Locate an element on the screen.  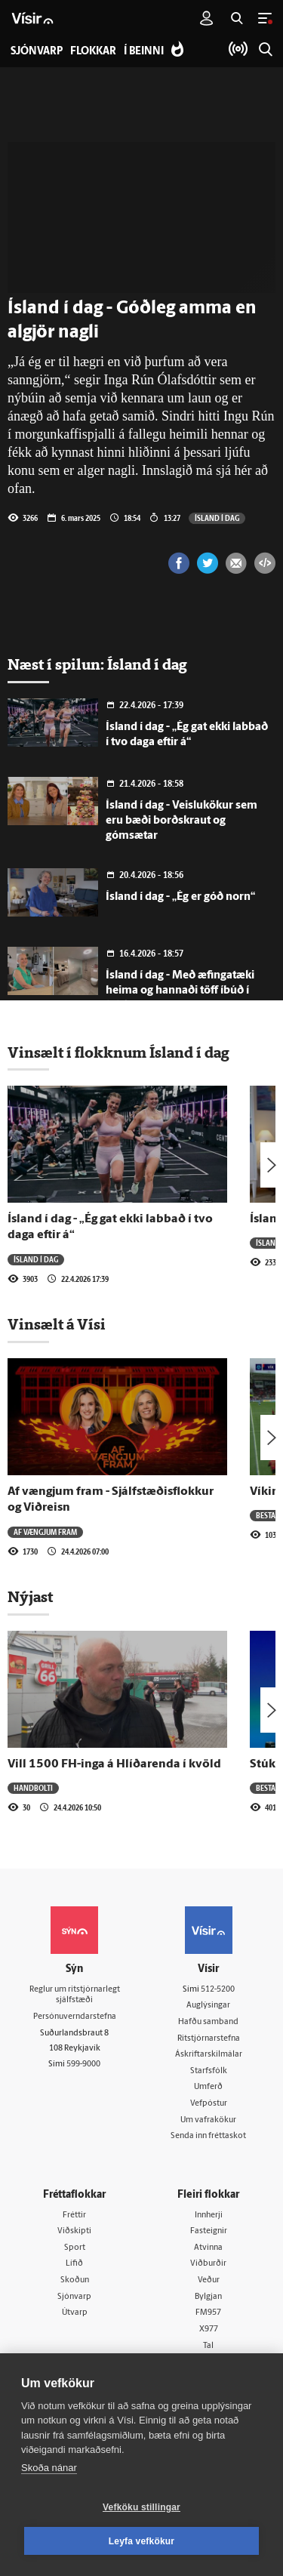
Sport is located at coordinates (74, 2248).